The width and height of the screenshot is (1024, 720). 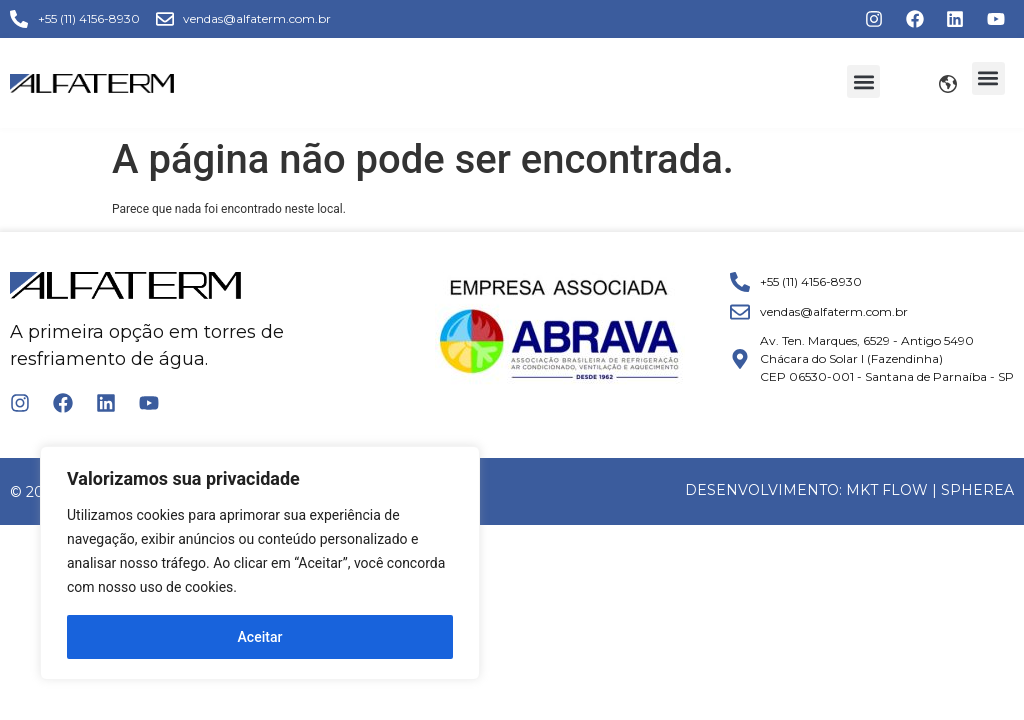 I want to click on [button], so click(x=863, y=81).